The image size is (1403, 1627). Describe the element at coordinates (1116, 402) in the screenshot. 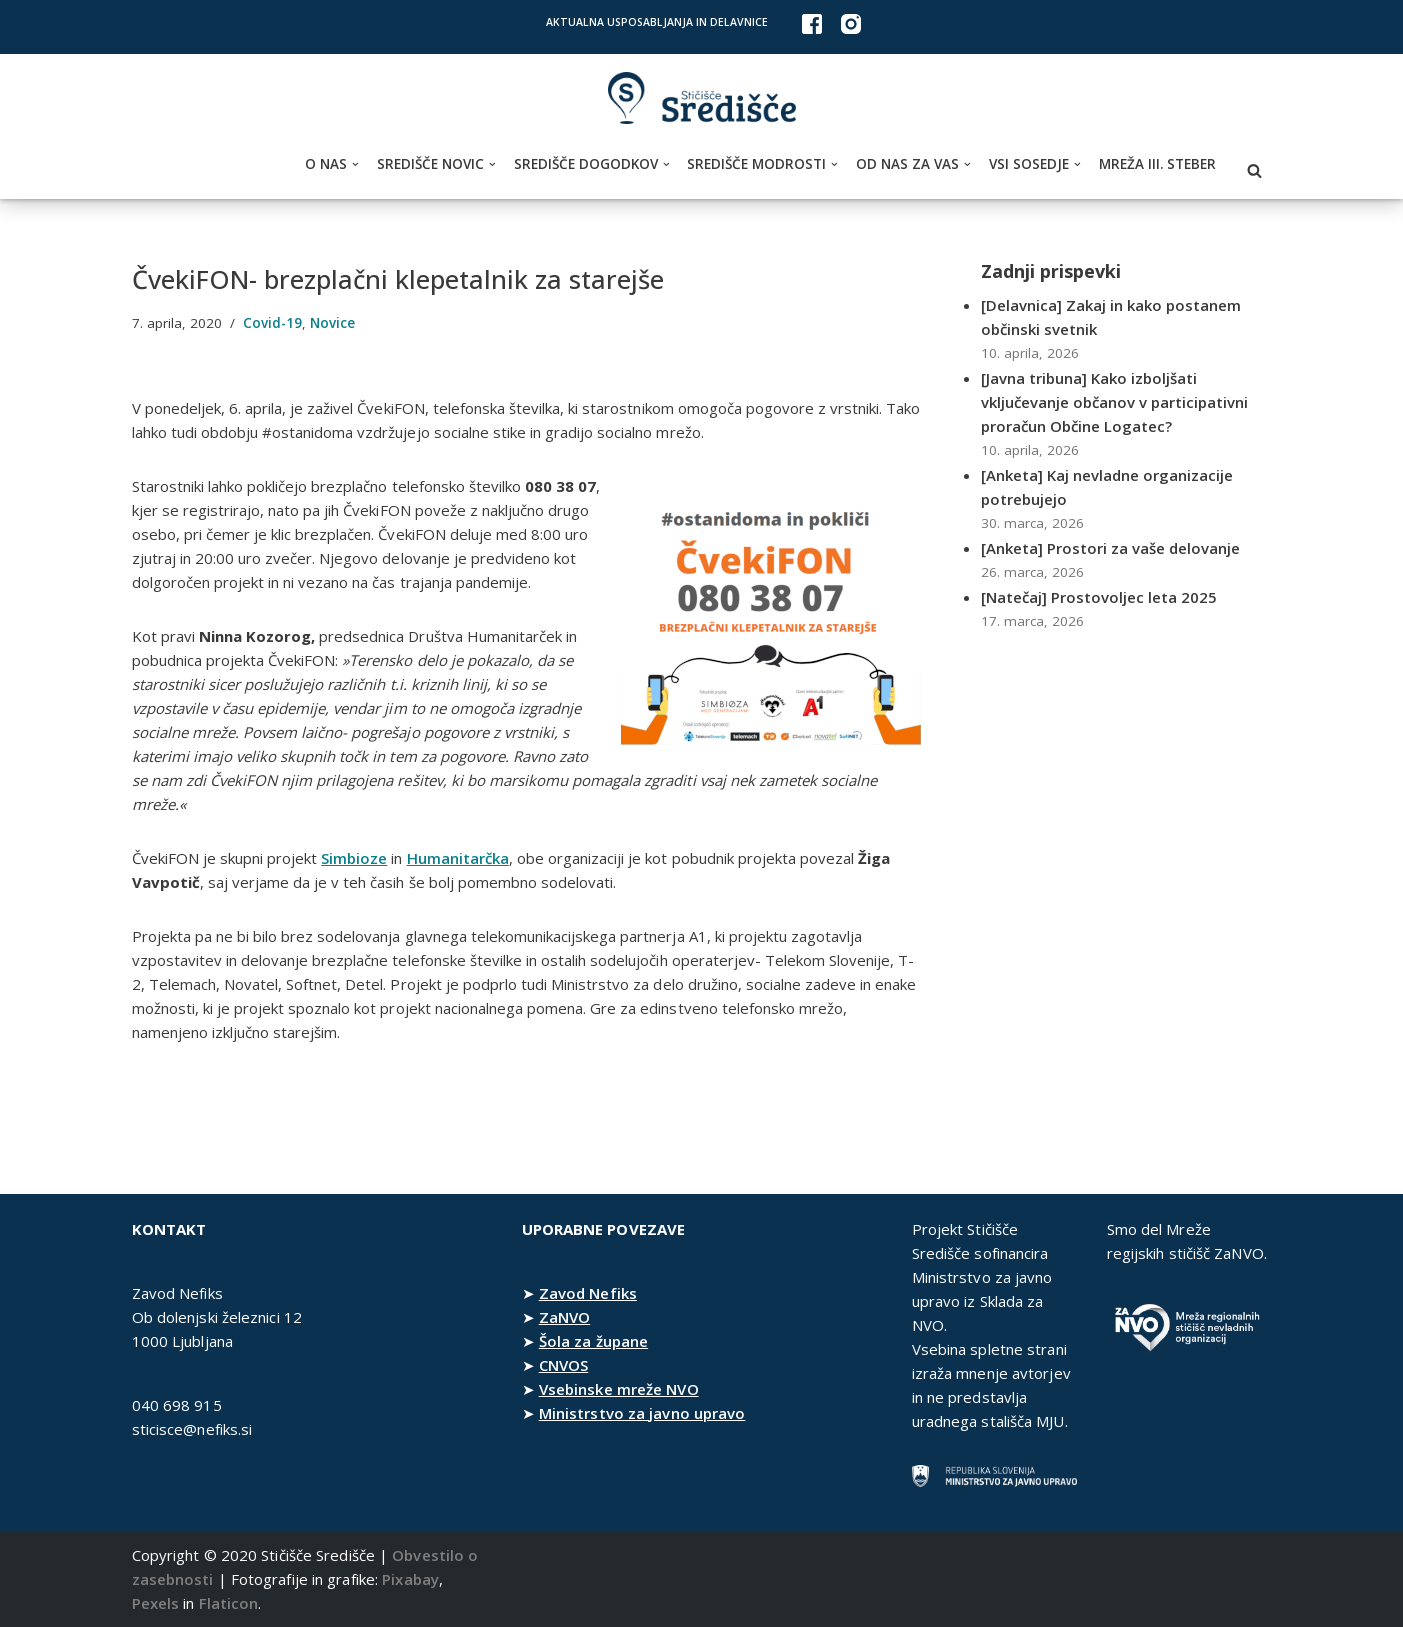

I see `[Javna tribuna] Kako izboljšati vključevanje občanov v participativni proračun Občine Logatec?` at that location.